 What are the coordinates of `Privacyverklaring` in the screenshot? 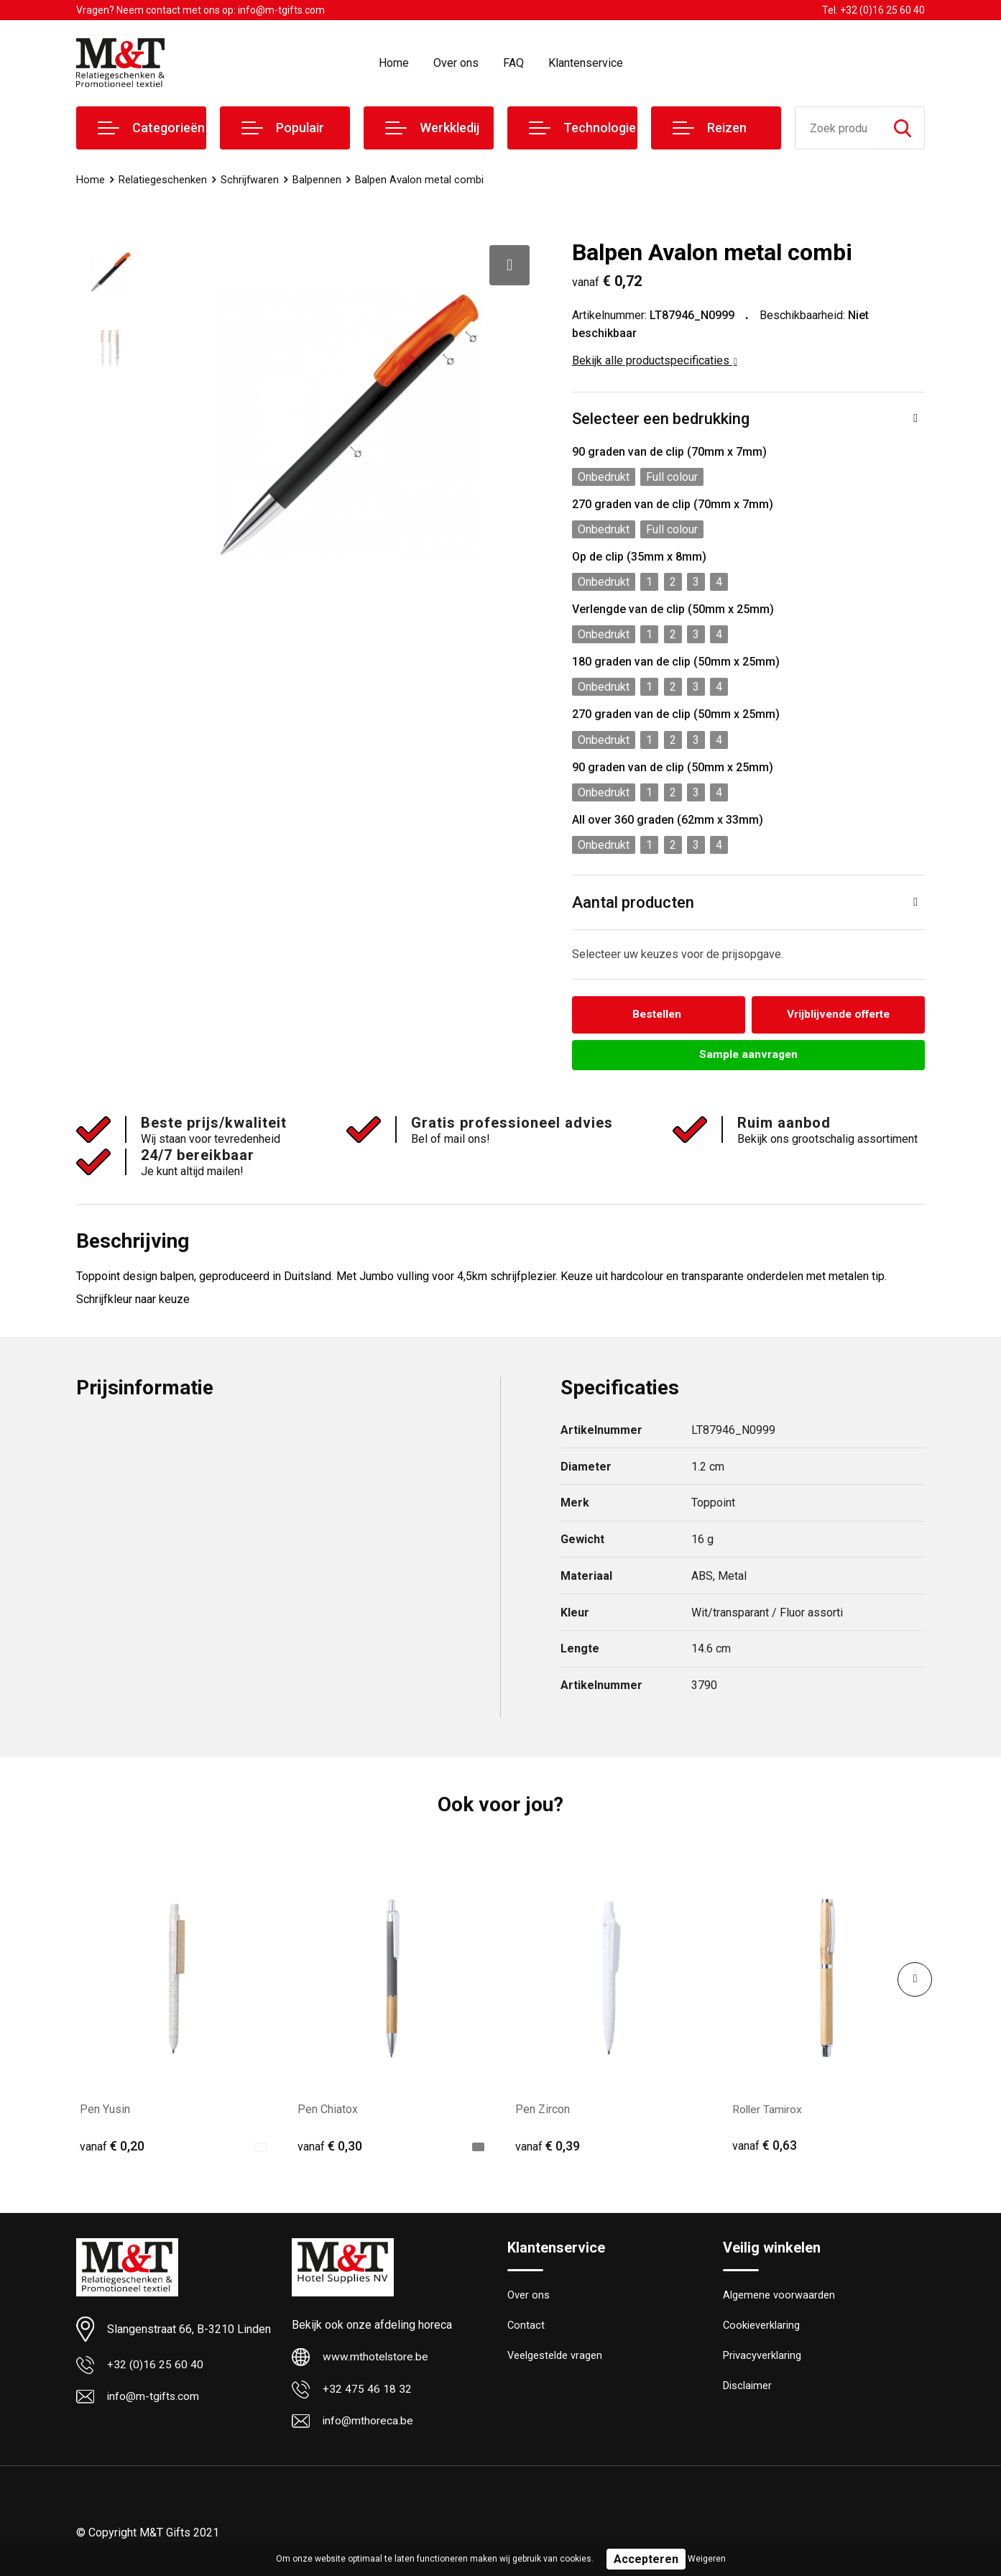 It's located at (762, 2358).